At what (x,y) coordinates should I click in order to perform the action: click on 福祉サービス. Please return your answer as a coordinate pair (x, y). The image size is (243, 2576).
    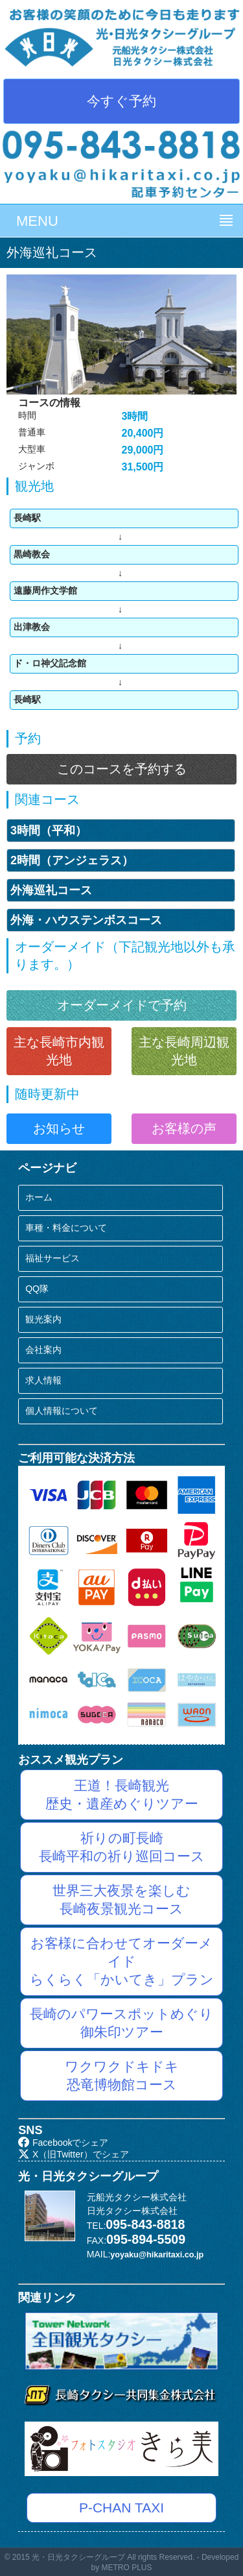
    Looking at the image, I should click on (52, 1258).